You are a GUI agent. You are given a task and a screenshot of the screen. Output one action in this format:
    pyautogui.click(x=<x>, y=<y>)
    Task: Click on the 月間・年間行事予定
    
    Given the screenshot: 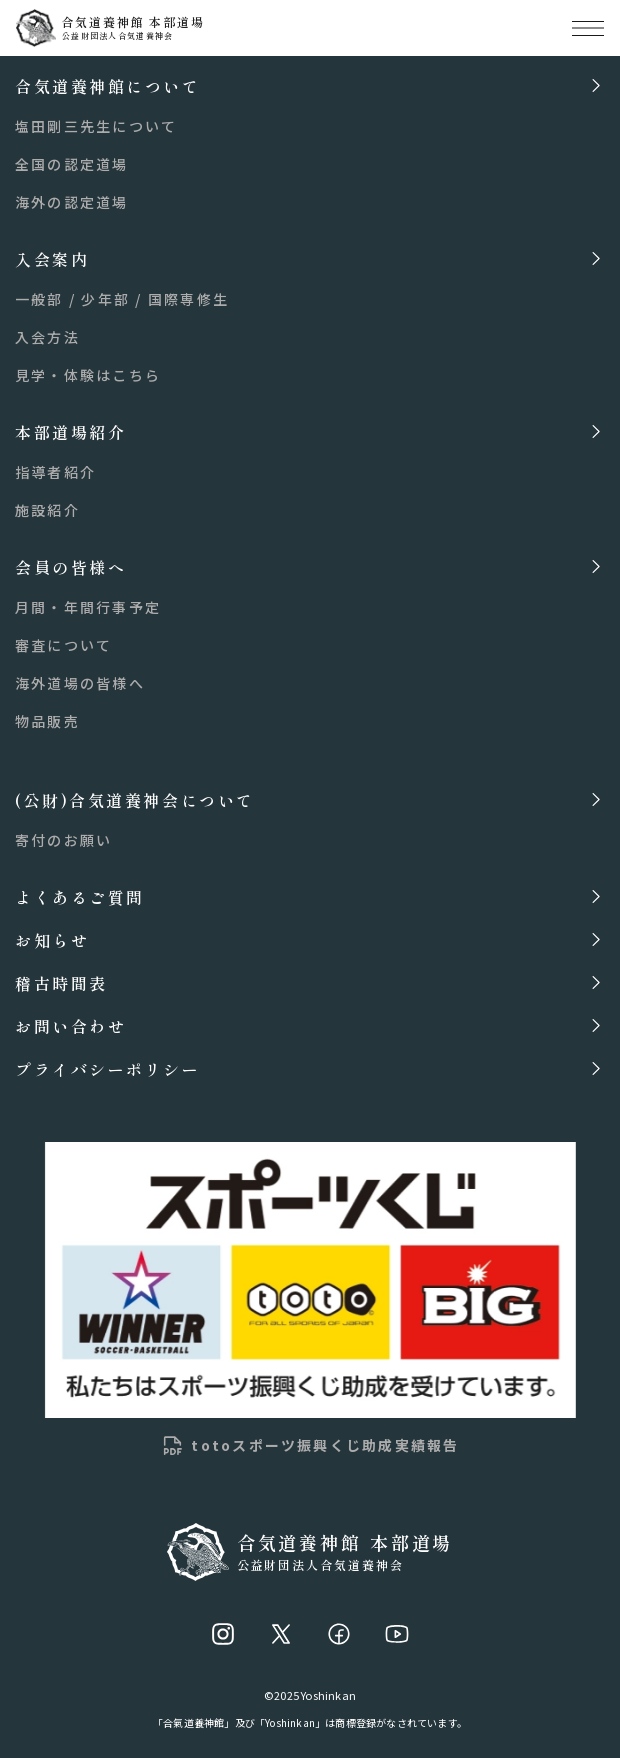 What is the action you would take?
    pyautogui.click(x=88, y=607)
    